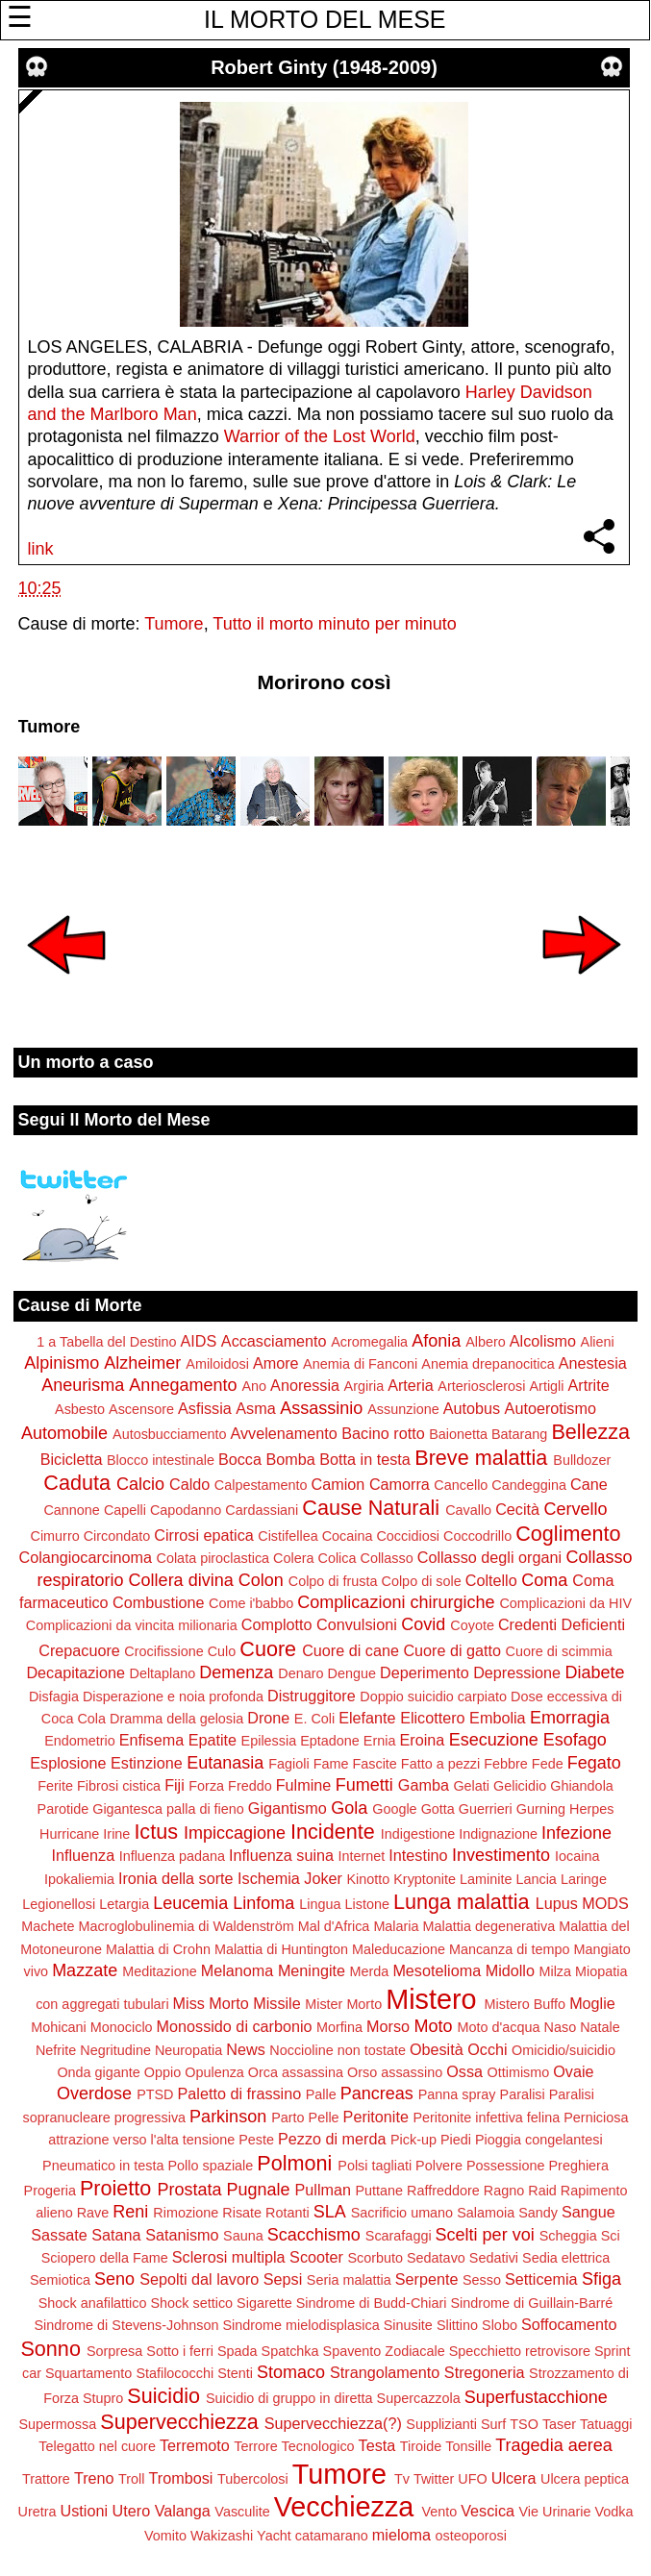 The width and height of the screenshot is (651, 2576). What do you see at coordinates (61, 1363) in the screenshot?
I see `Alpinismo` at bounding box center [61, 1363].